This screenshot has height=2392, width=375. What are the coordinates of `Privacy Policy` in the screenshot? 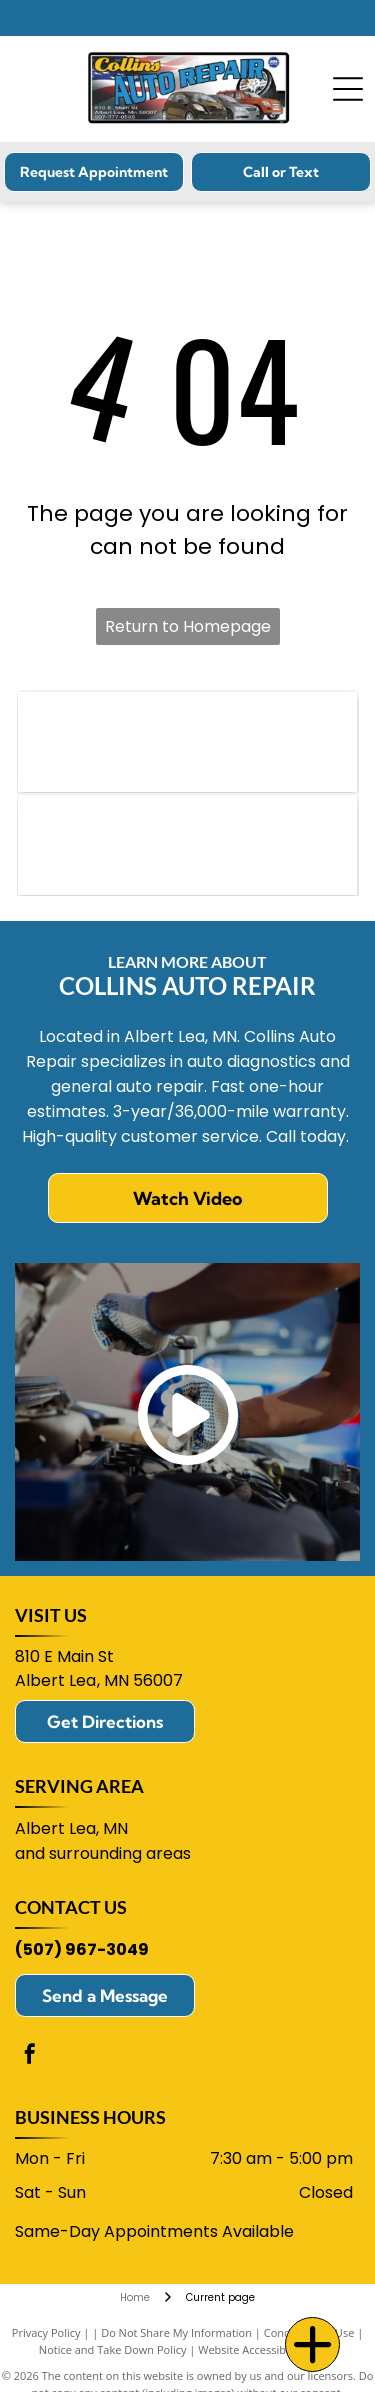 It's located at (46, 2332).